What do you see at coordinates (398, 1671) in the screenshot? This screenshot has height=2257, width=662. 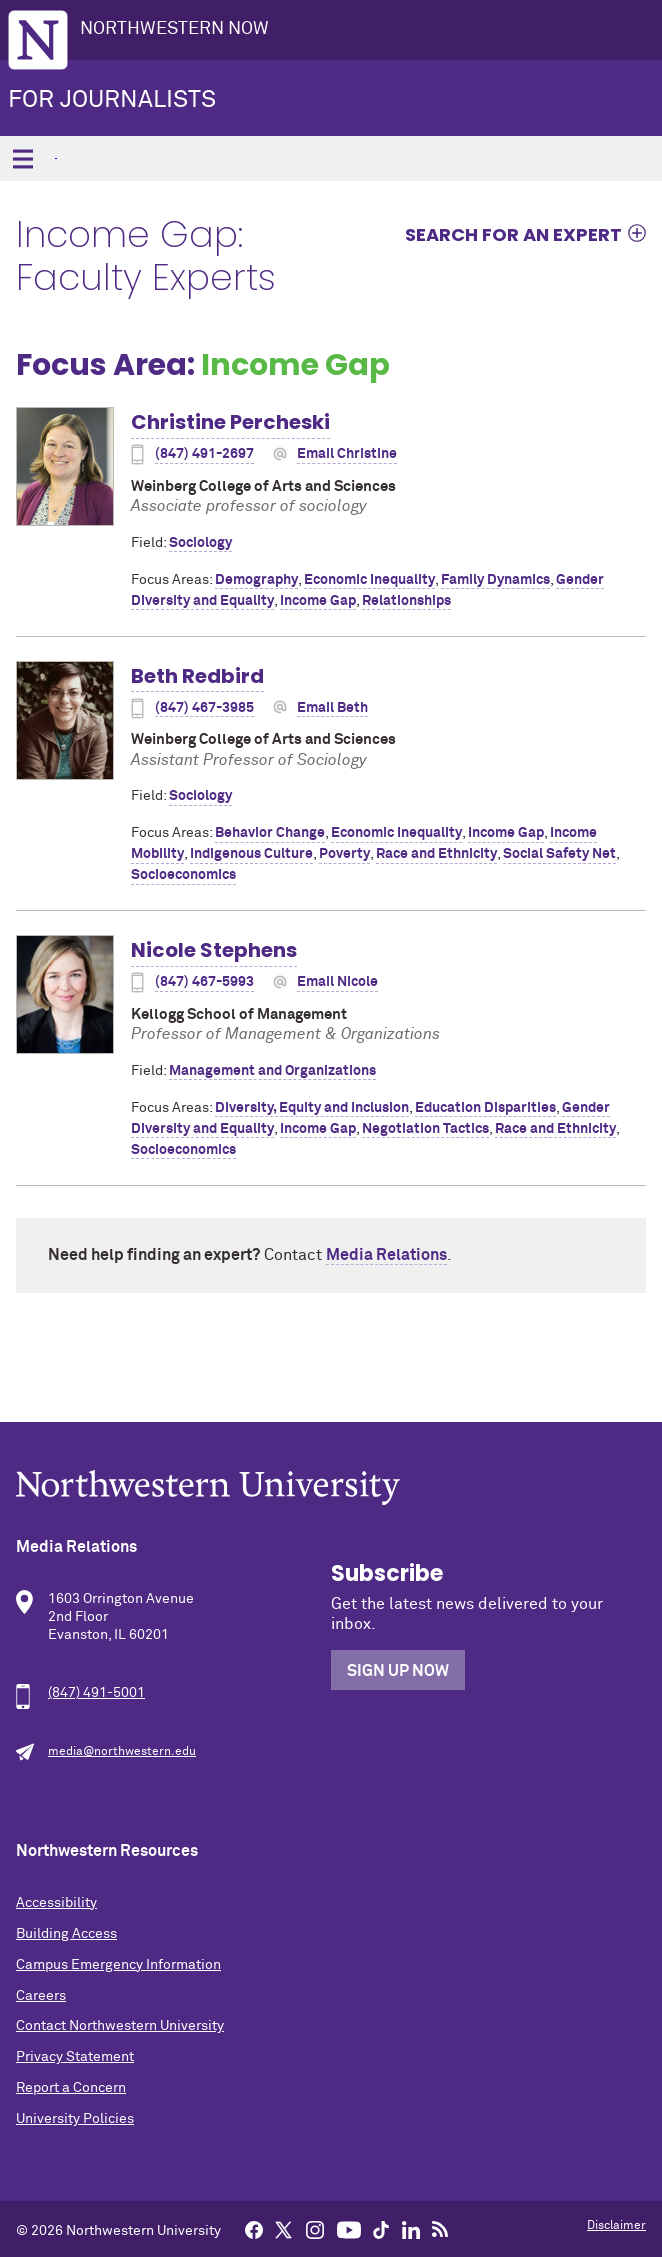 I see `Sign Up Now` at bounding box center [398, 1671].